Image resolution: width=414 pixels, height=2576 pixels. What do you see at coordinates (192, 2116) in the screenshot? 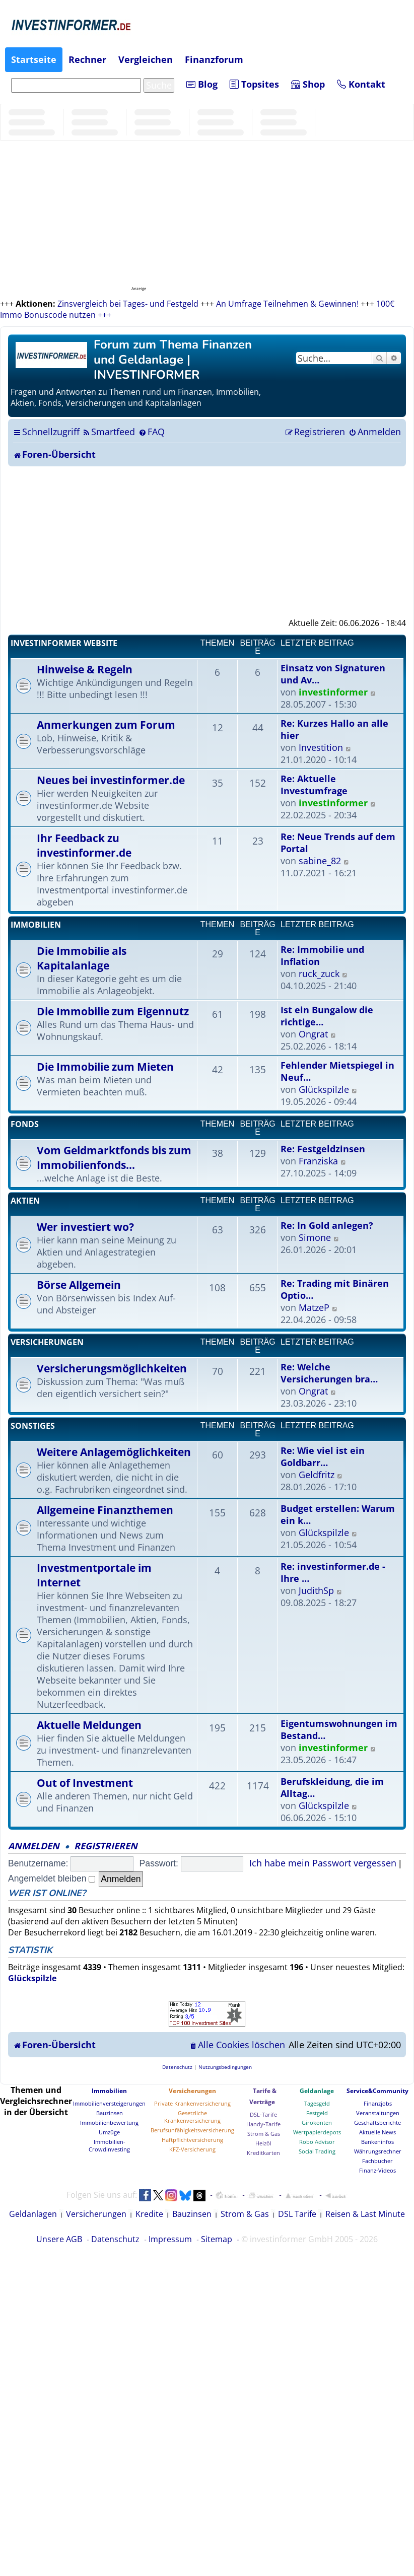
I see `Gesetzliche Krankenversicherung` at bounding box center [192, 2116].